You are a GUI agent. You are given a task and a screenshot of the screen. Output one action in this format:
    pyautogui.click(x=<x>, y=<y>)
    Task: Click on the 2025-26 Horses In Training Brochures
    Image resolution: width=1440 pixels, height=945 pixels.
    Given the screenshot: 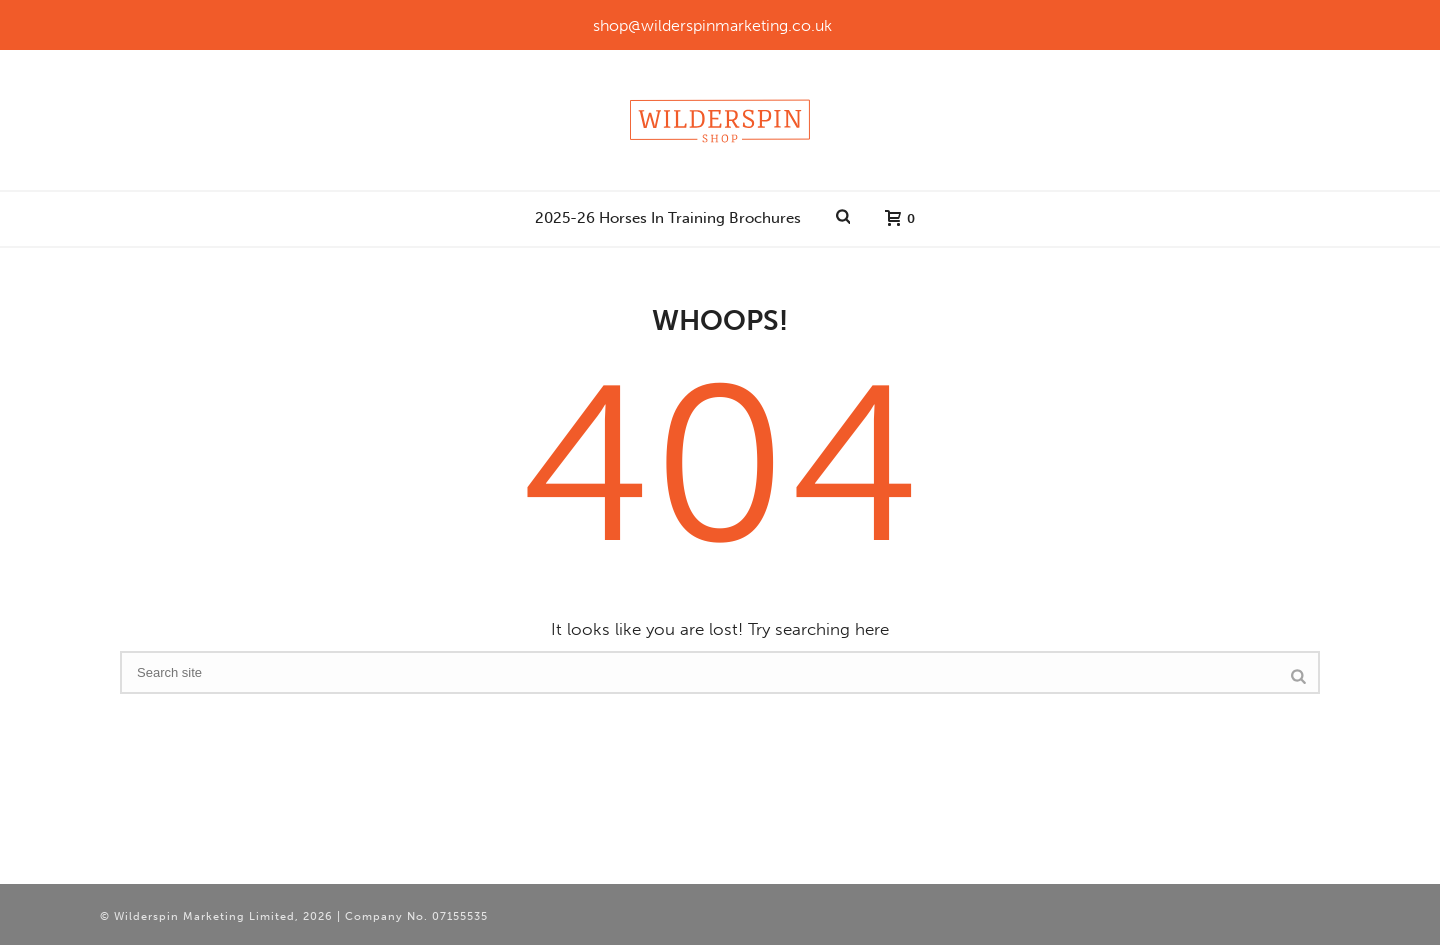 What is the action you would take?
    pyautogui.click(x=668, y=218)
    